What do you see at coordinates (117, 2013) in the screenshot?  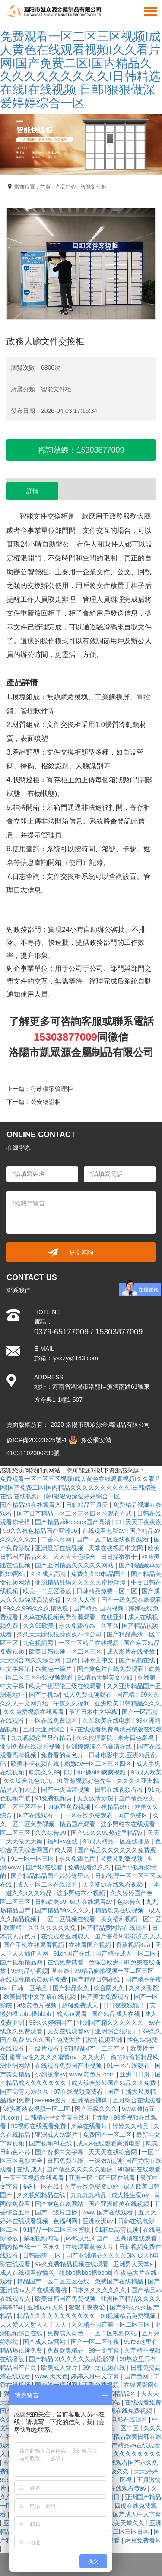 I see `国产精品成人在线` at bounding box center [117, 2013].